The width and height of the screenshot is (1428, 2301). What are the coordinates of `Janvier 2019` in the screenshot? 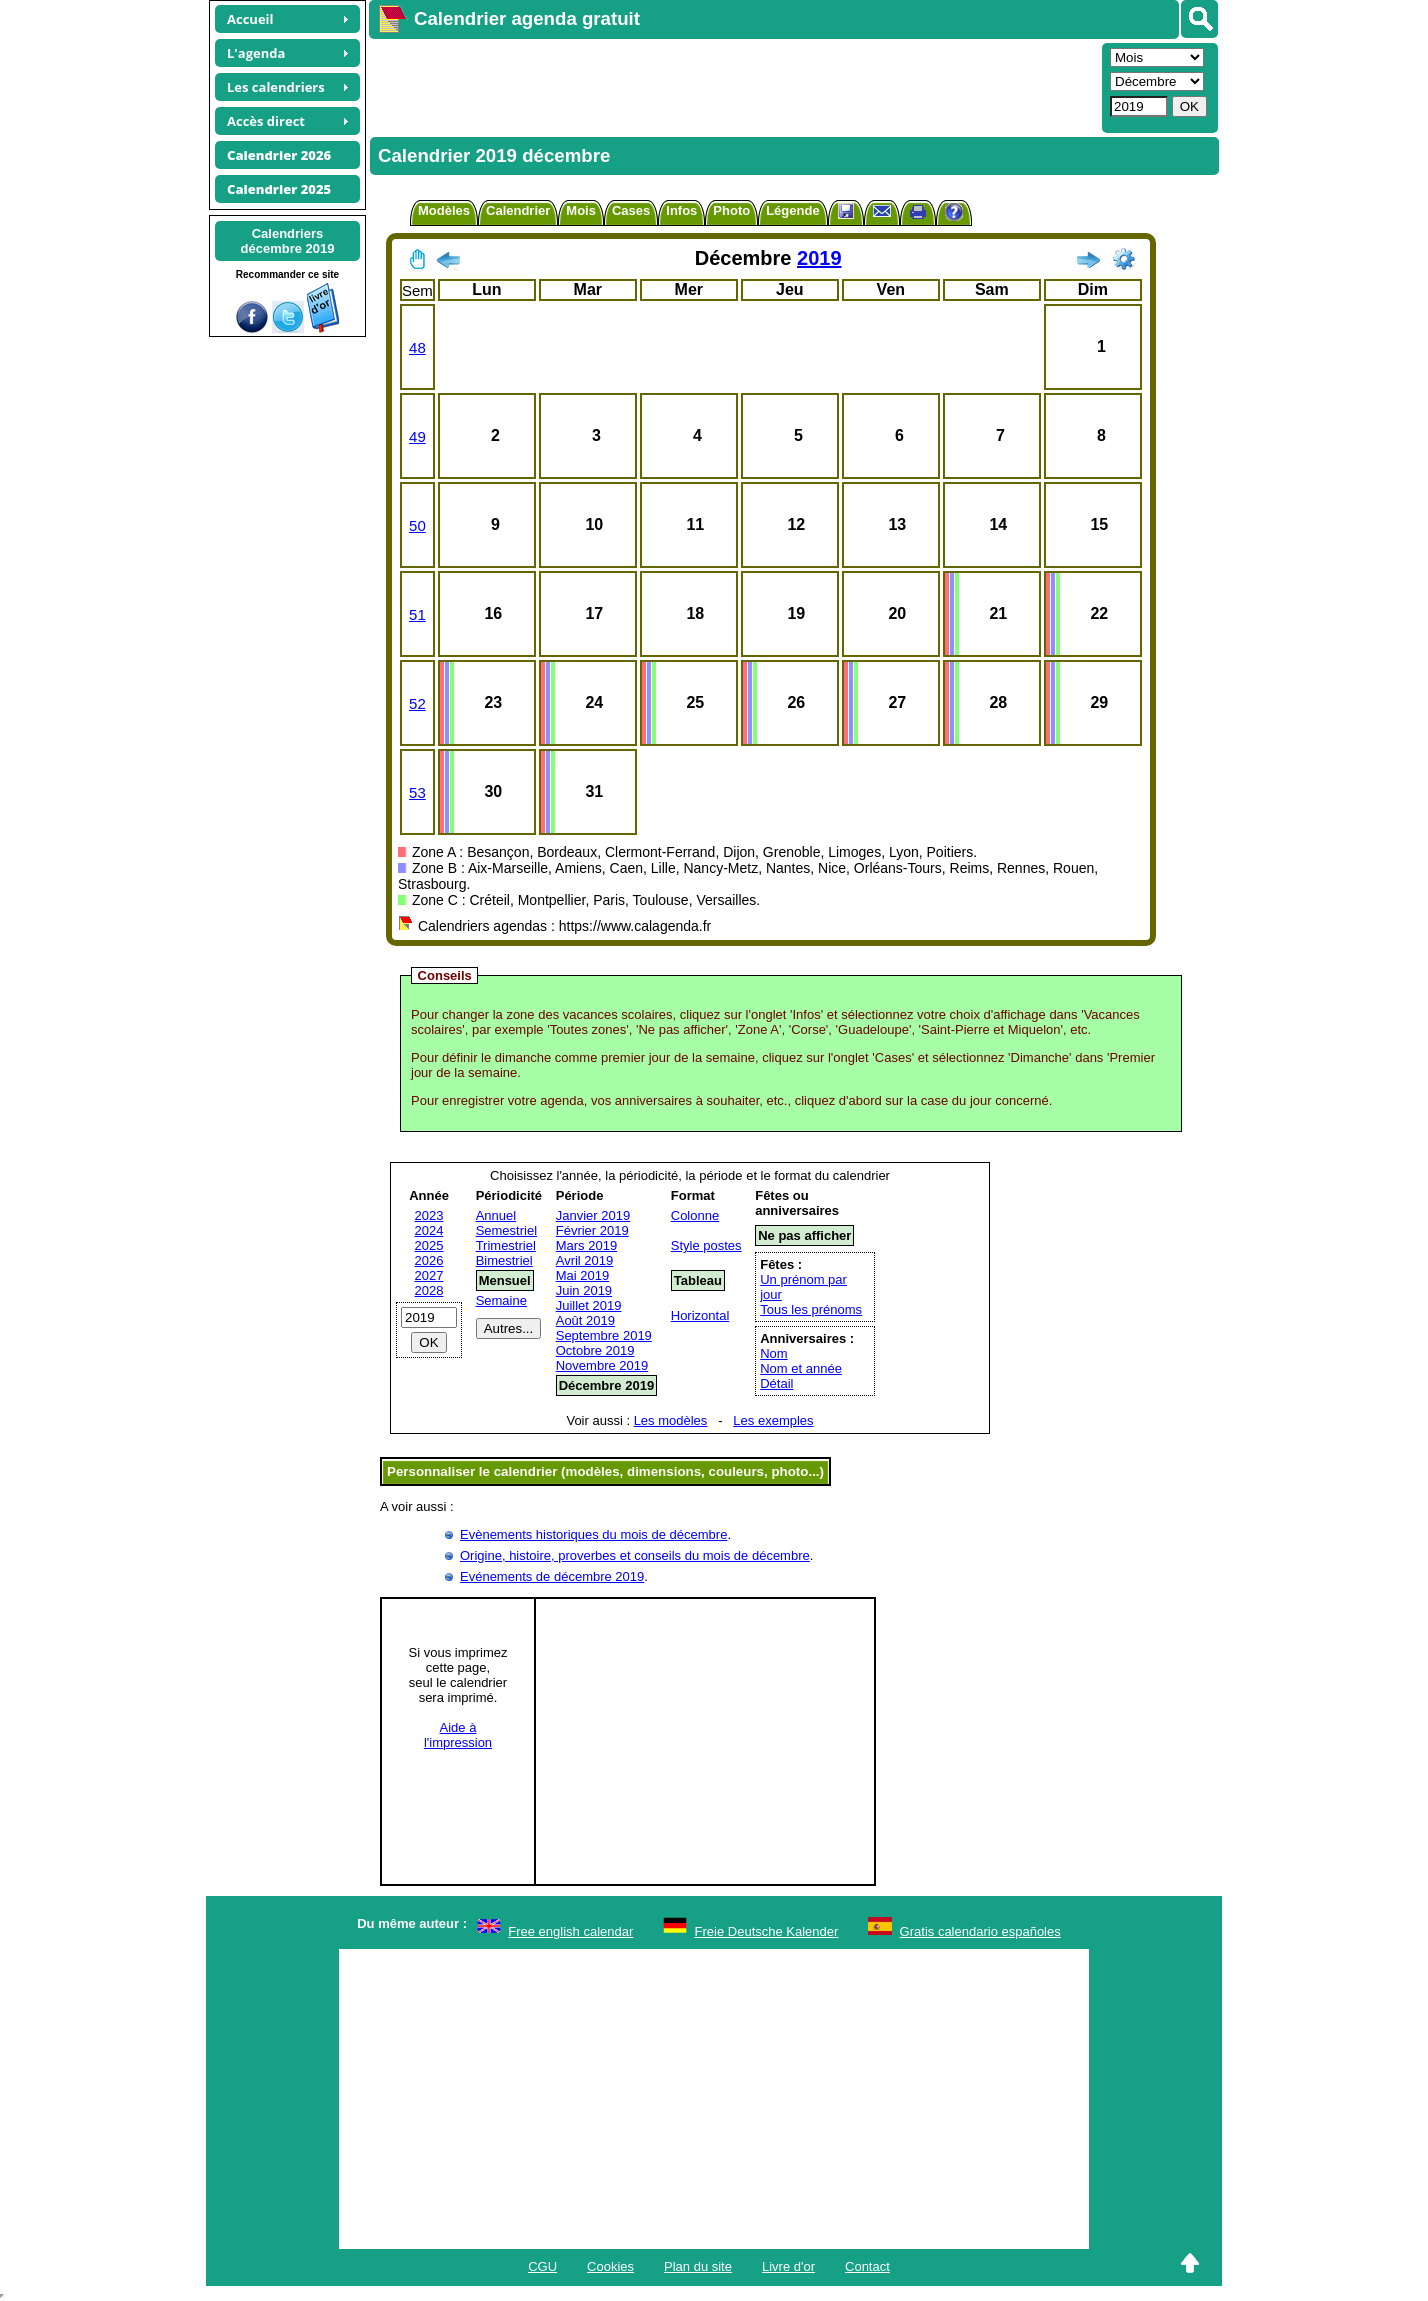 It's located at (593, 1215).